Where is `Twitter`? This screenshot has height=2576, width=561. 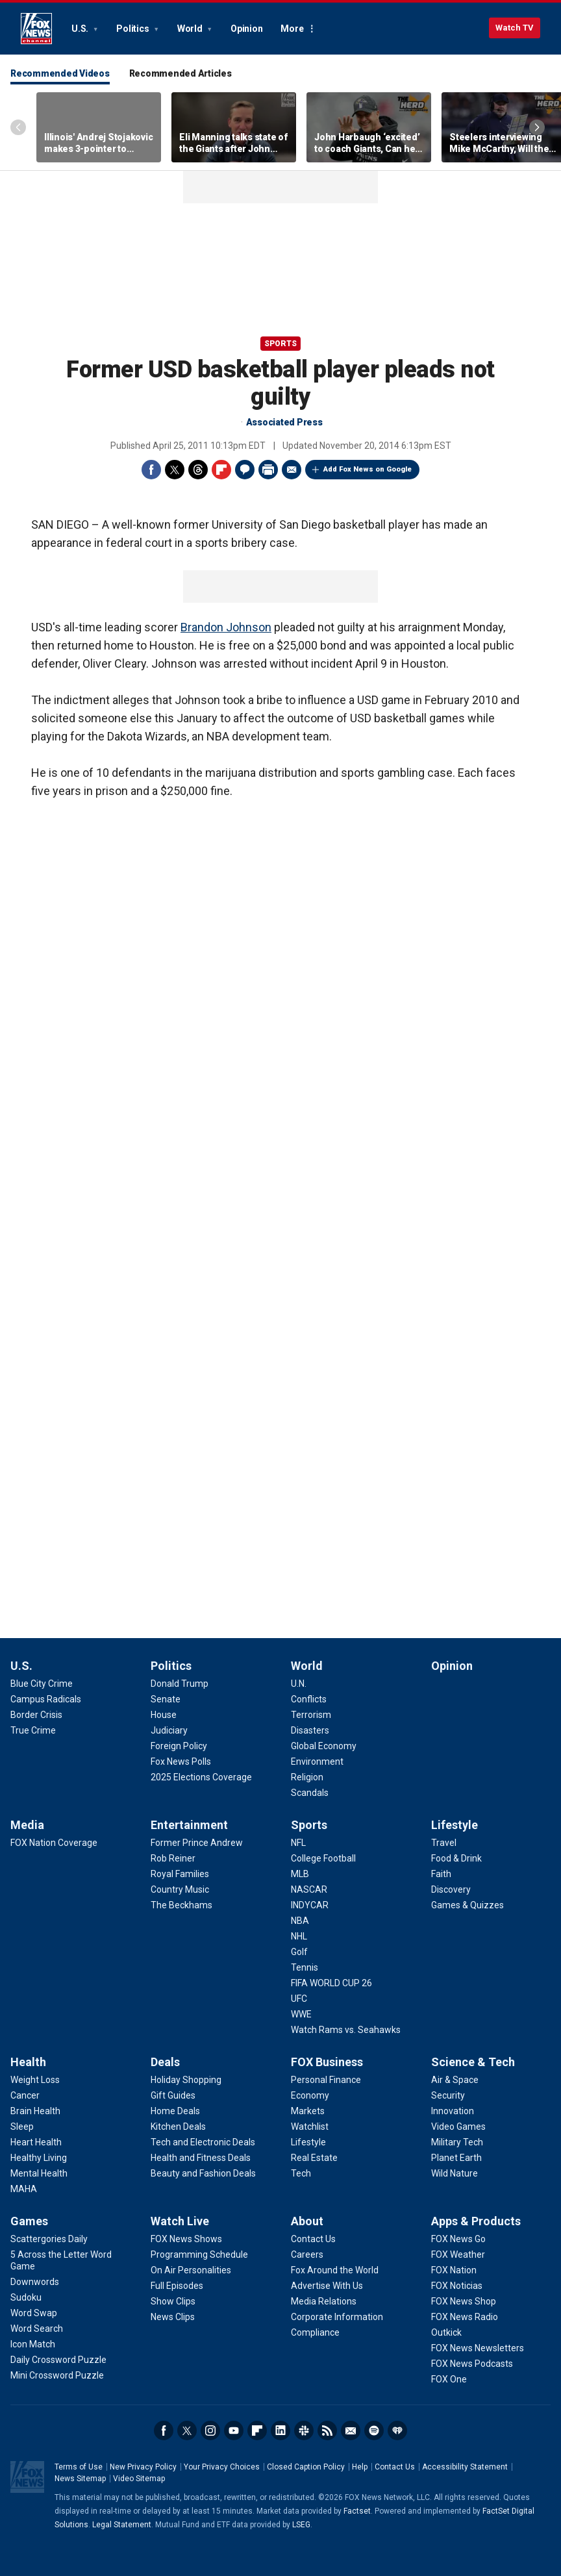 Twitter is located at coordinates (174, 469).